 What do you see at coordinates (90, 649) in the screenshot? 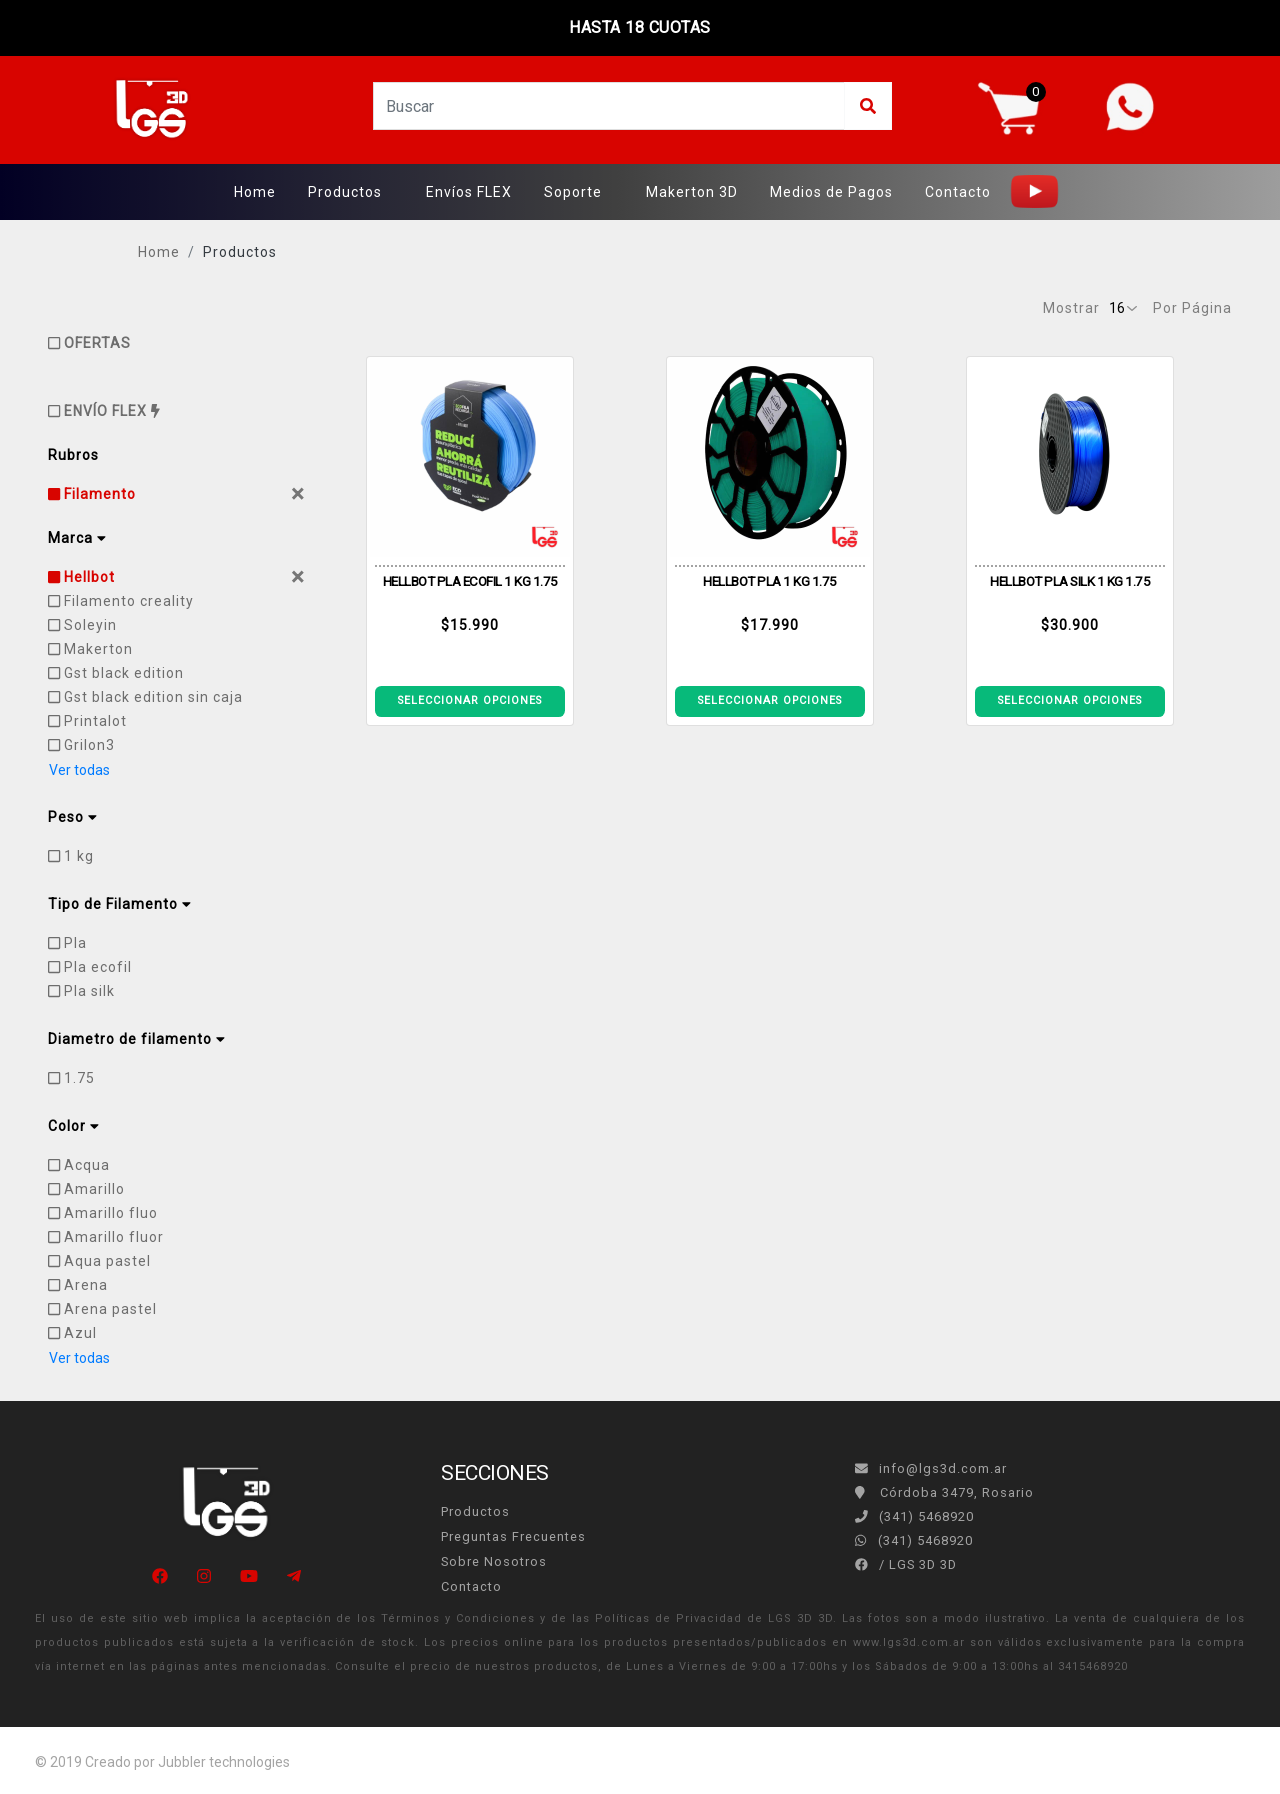
I see `Makerton` at bounding box center [90, 649].